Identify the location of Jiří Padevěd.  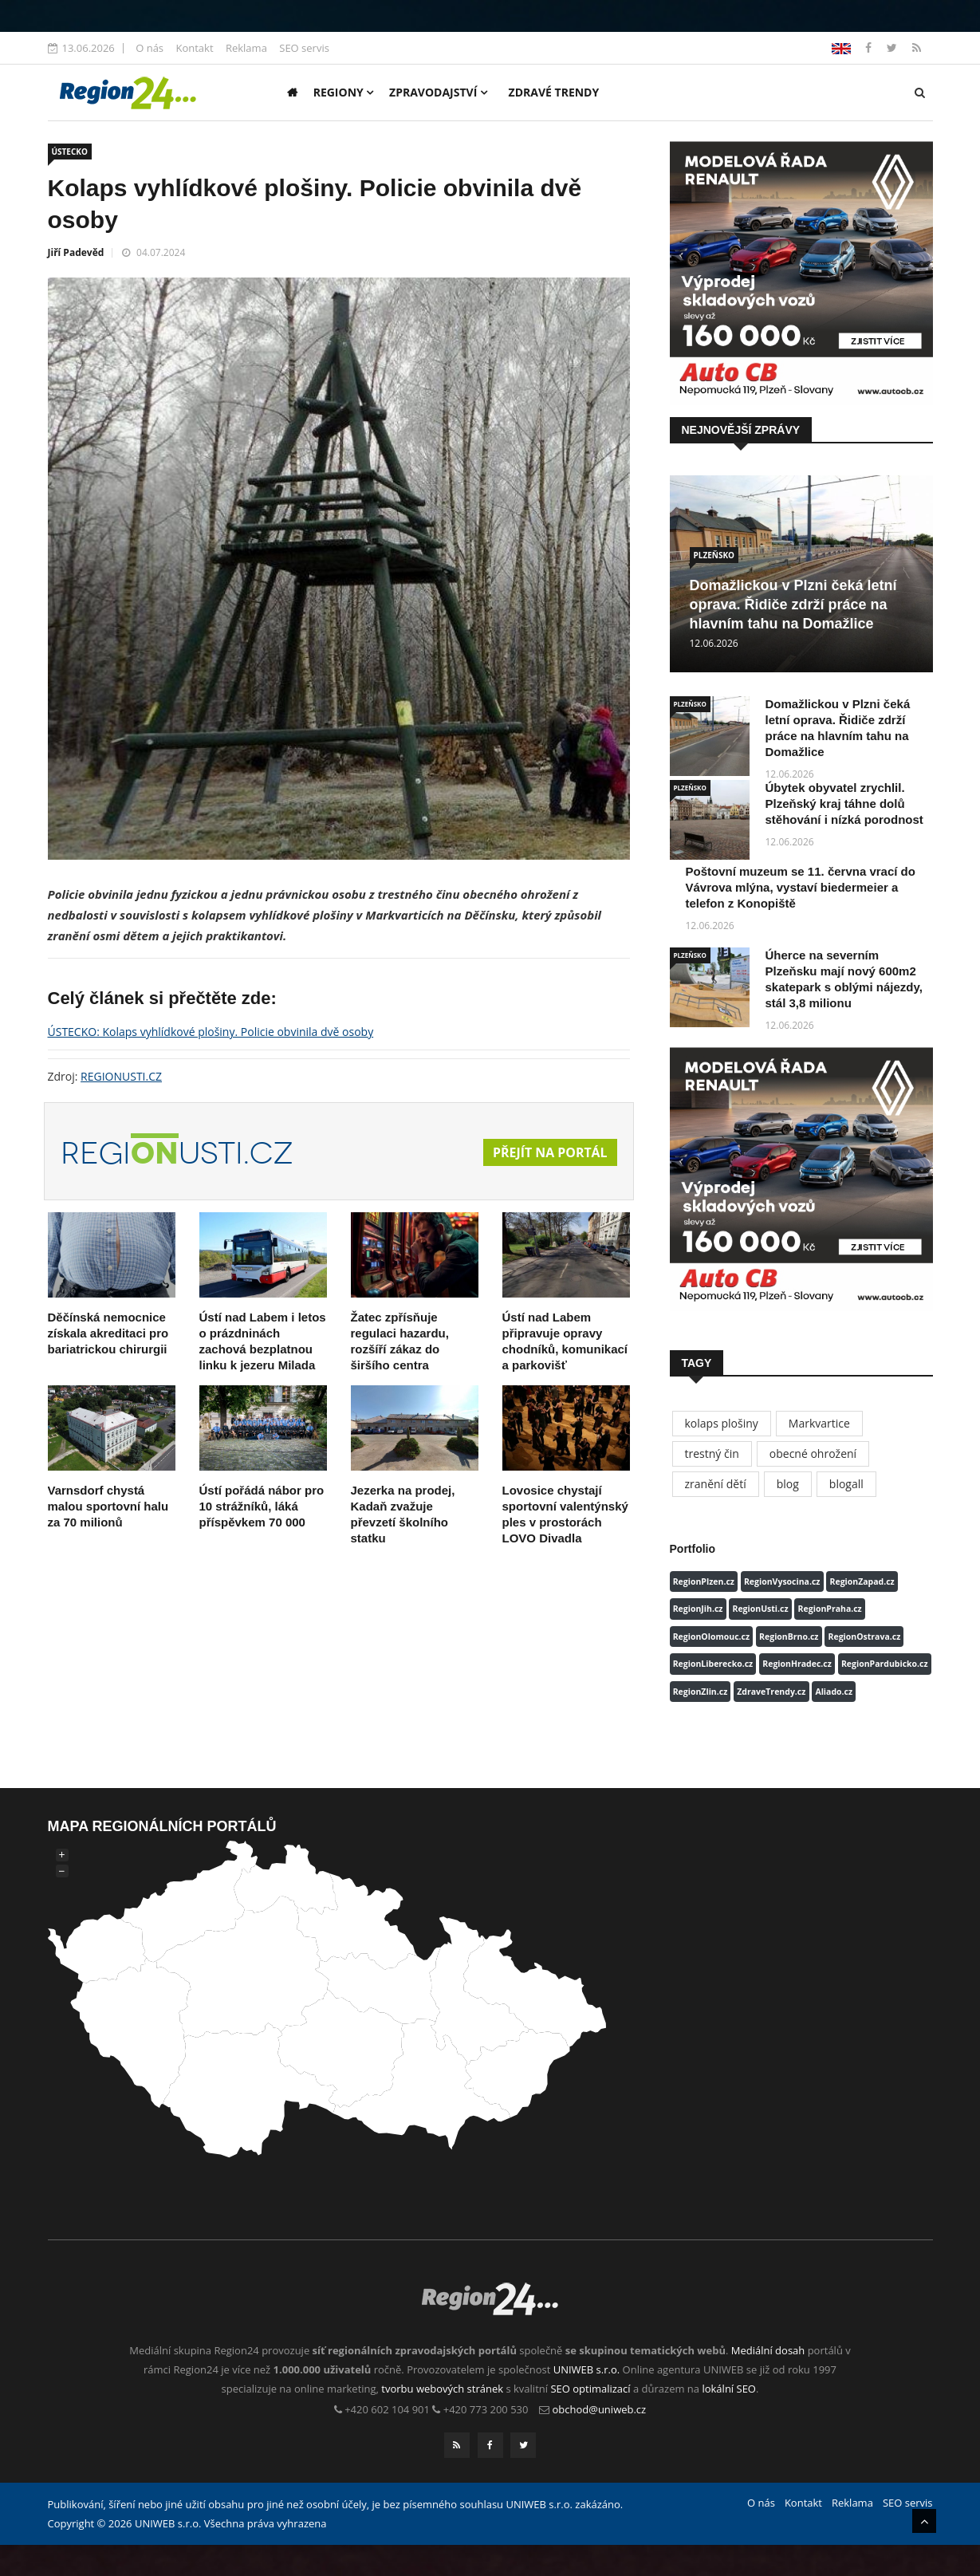
(76, 252).